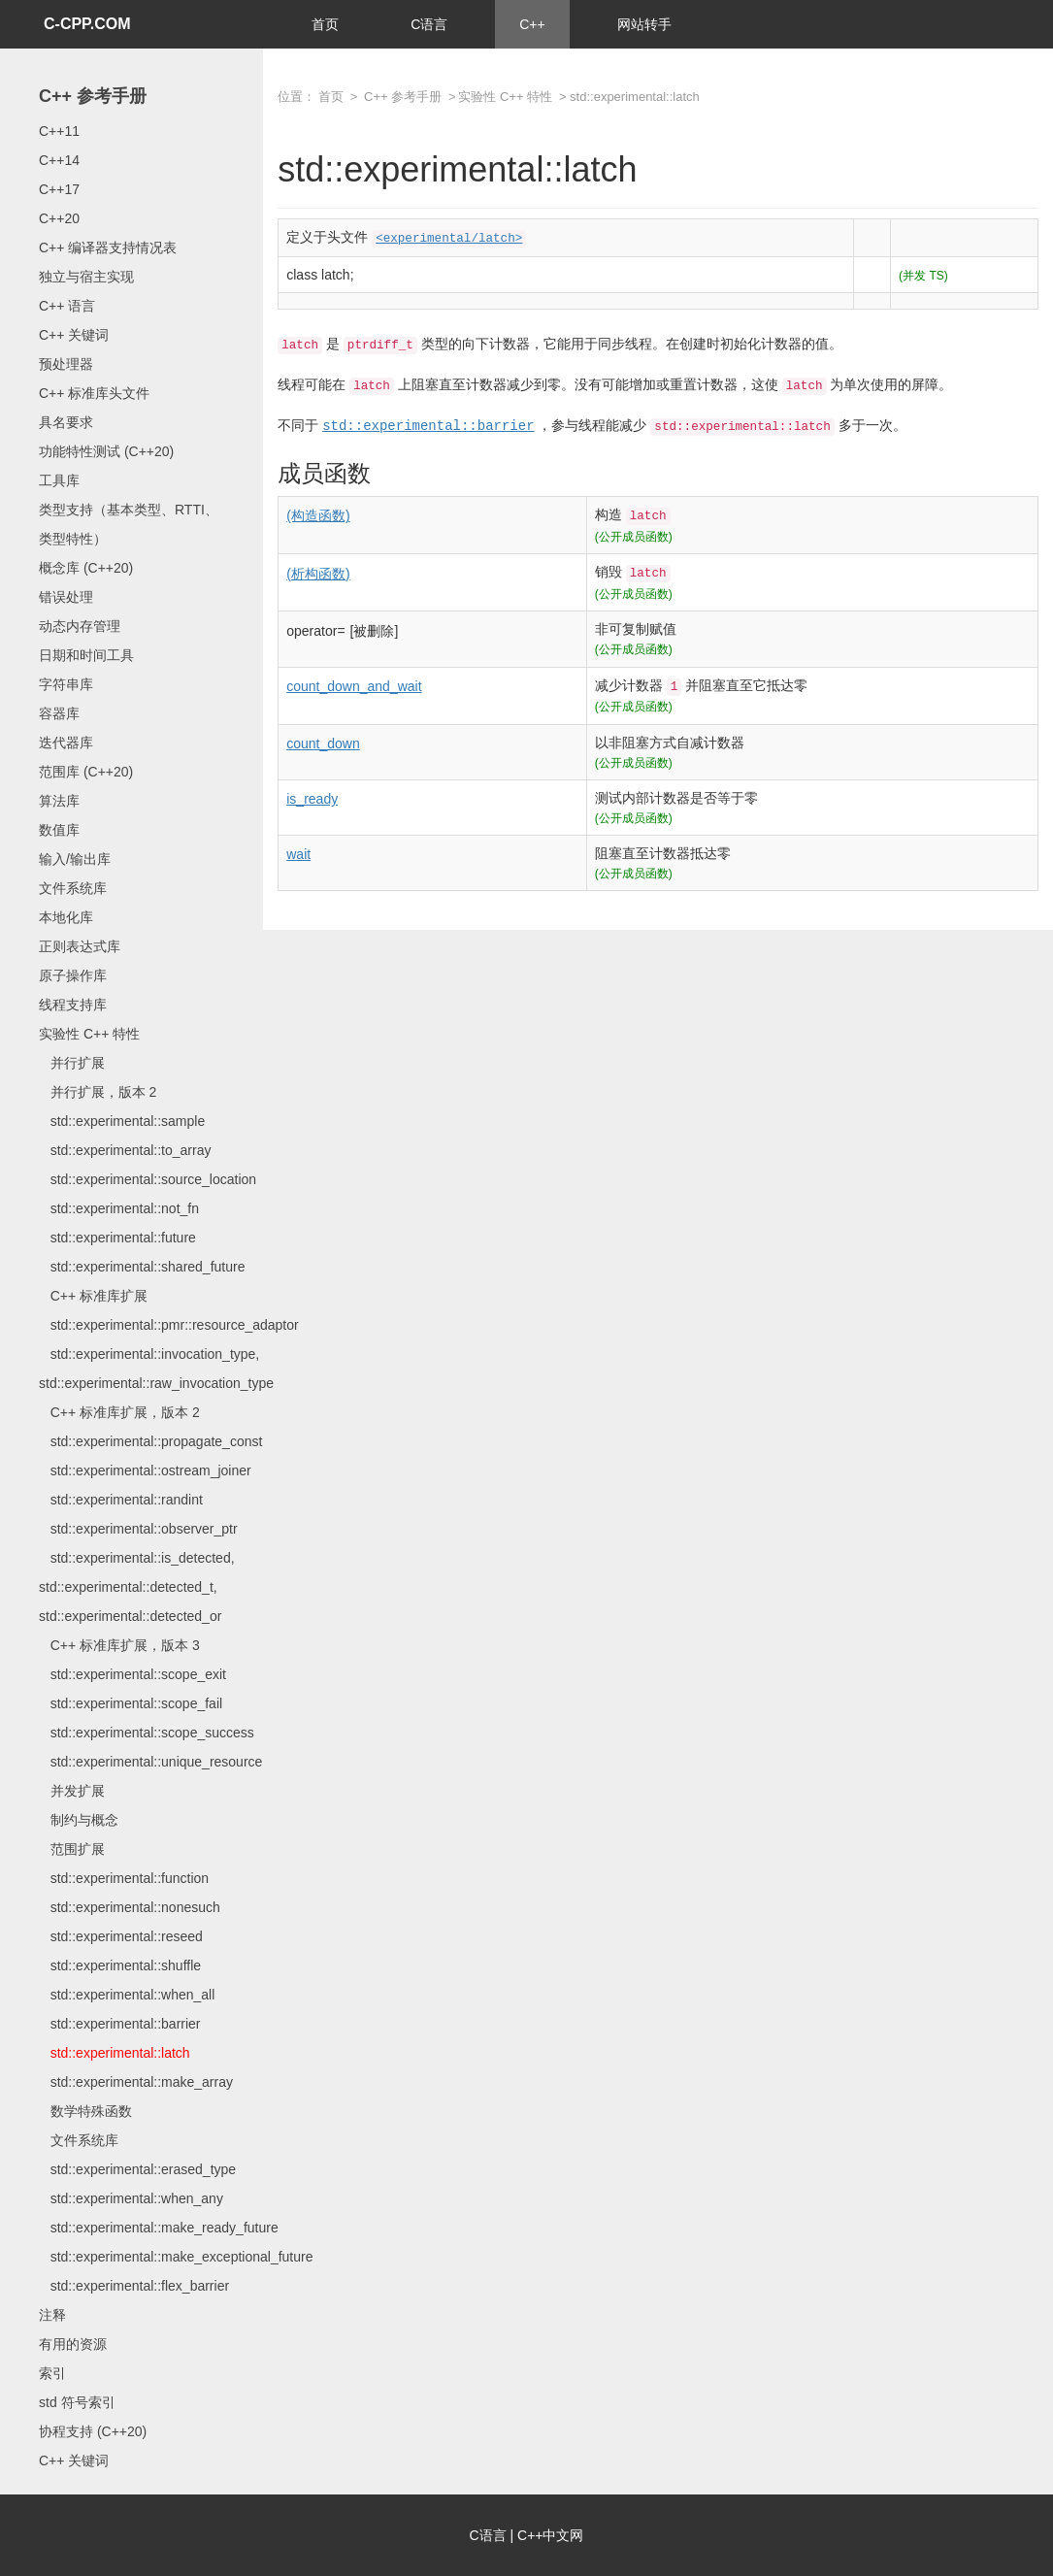  I want to click on std::experimental::scope_exit, so click(132, 1674).